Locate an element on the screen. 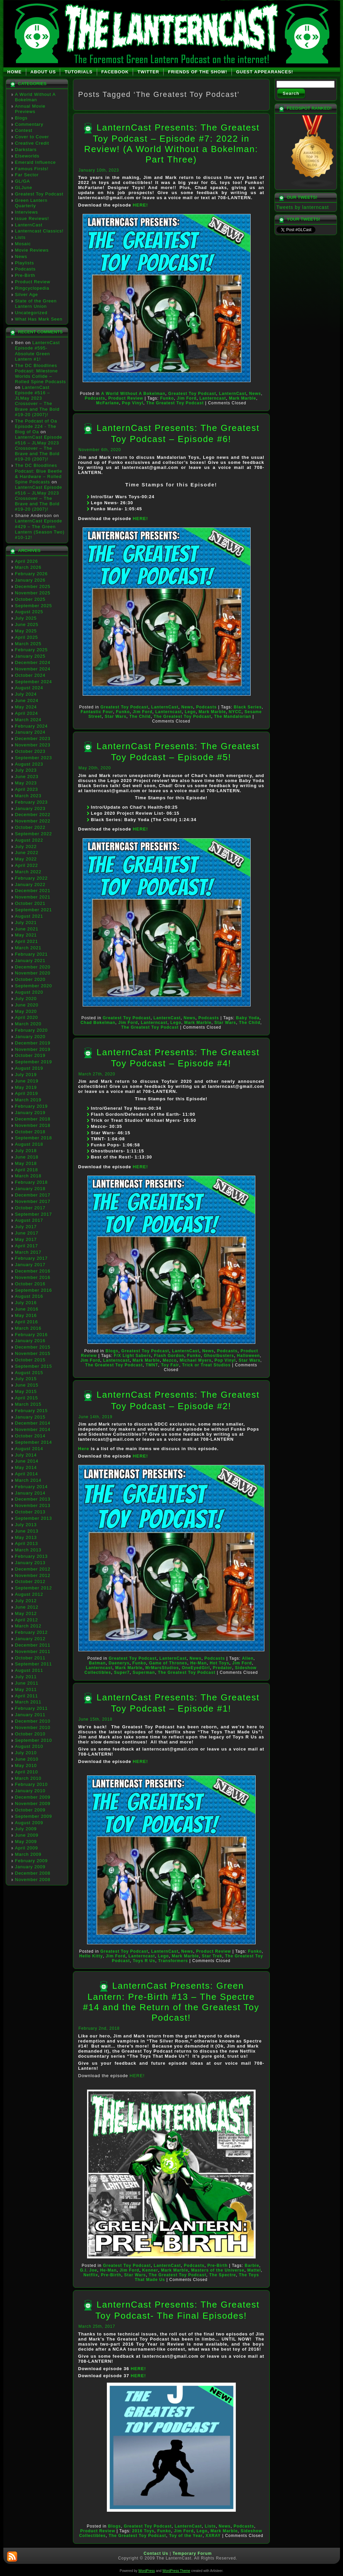 The image size is (343, 2576). State of the Green Lantern Union is located at coordinates (36, 303).